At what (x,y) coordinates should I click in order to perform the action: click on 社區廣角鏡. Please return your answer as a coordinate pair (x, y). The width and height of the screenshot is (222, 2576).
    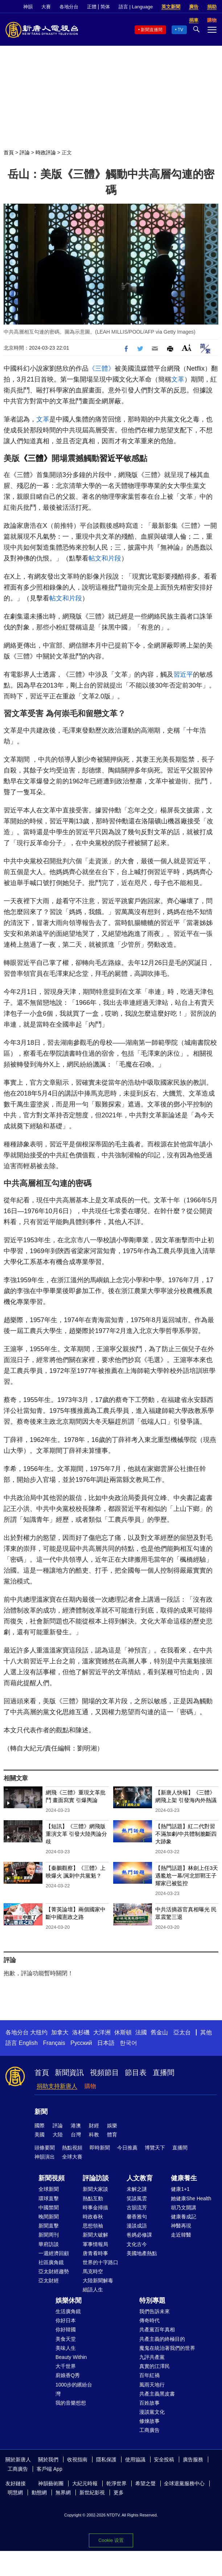
    Looking at the image, I should click on (51, 2262).